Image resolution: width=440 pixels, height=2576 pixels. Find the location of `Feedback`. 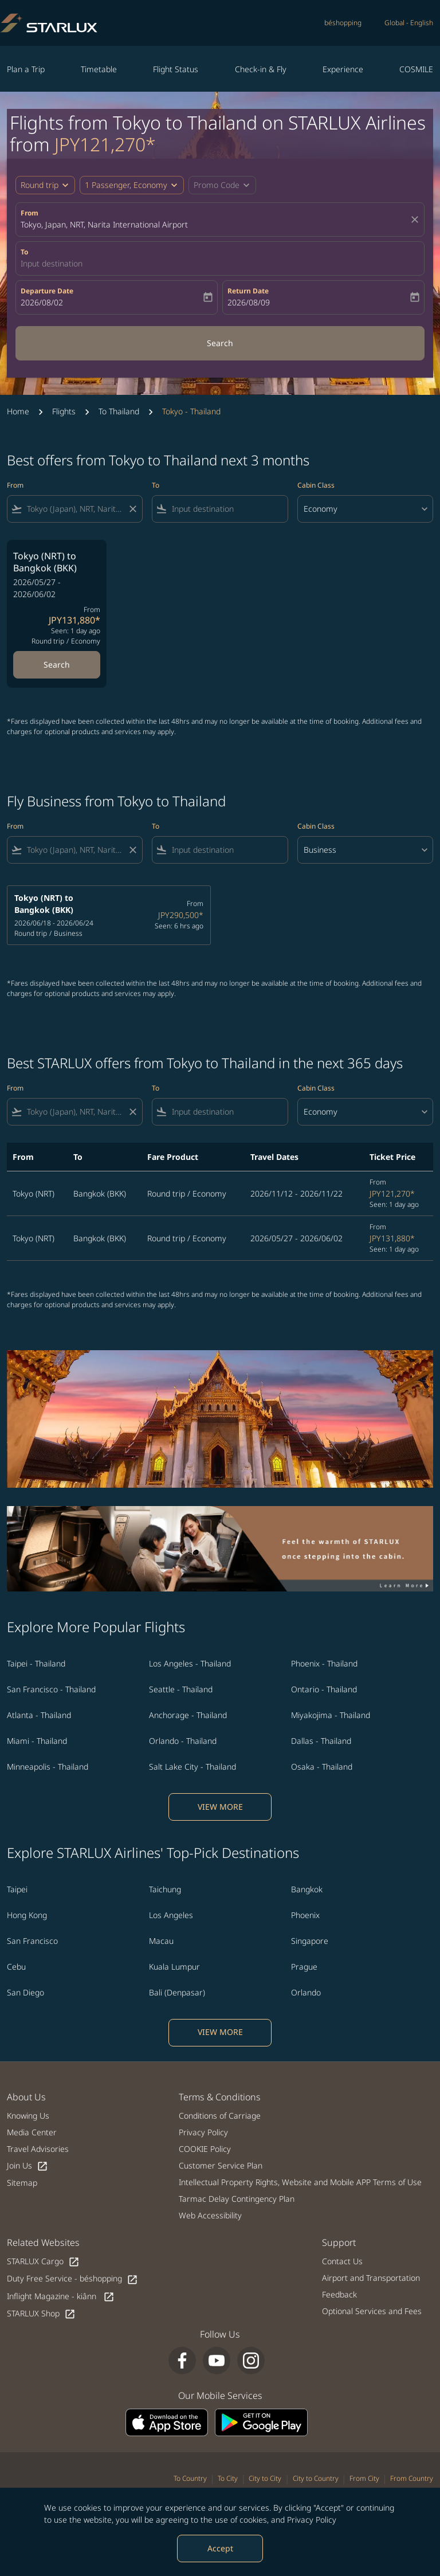

Feedback is located at coordinates (339, 2294).